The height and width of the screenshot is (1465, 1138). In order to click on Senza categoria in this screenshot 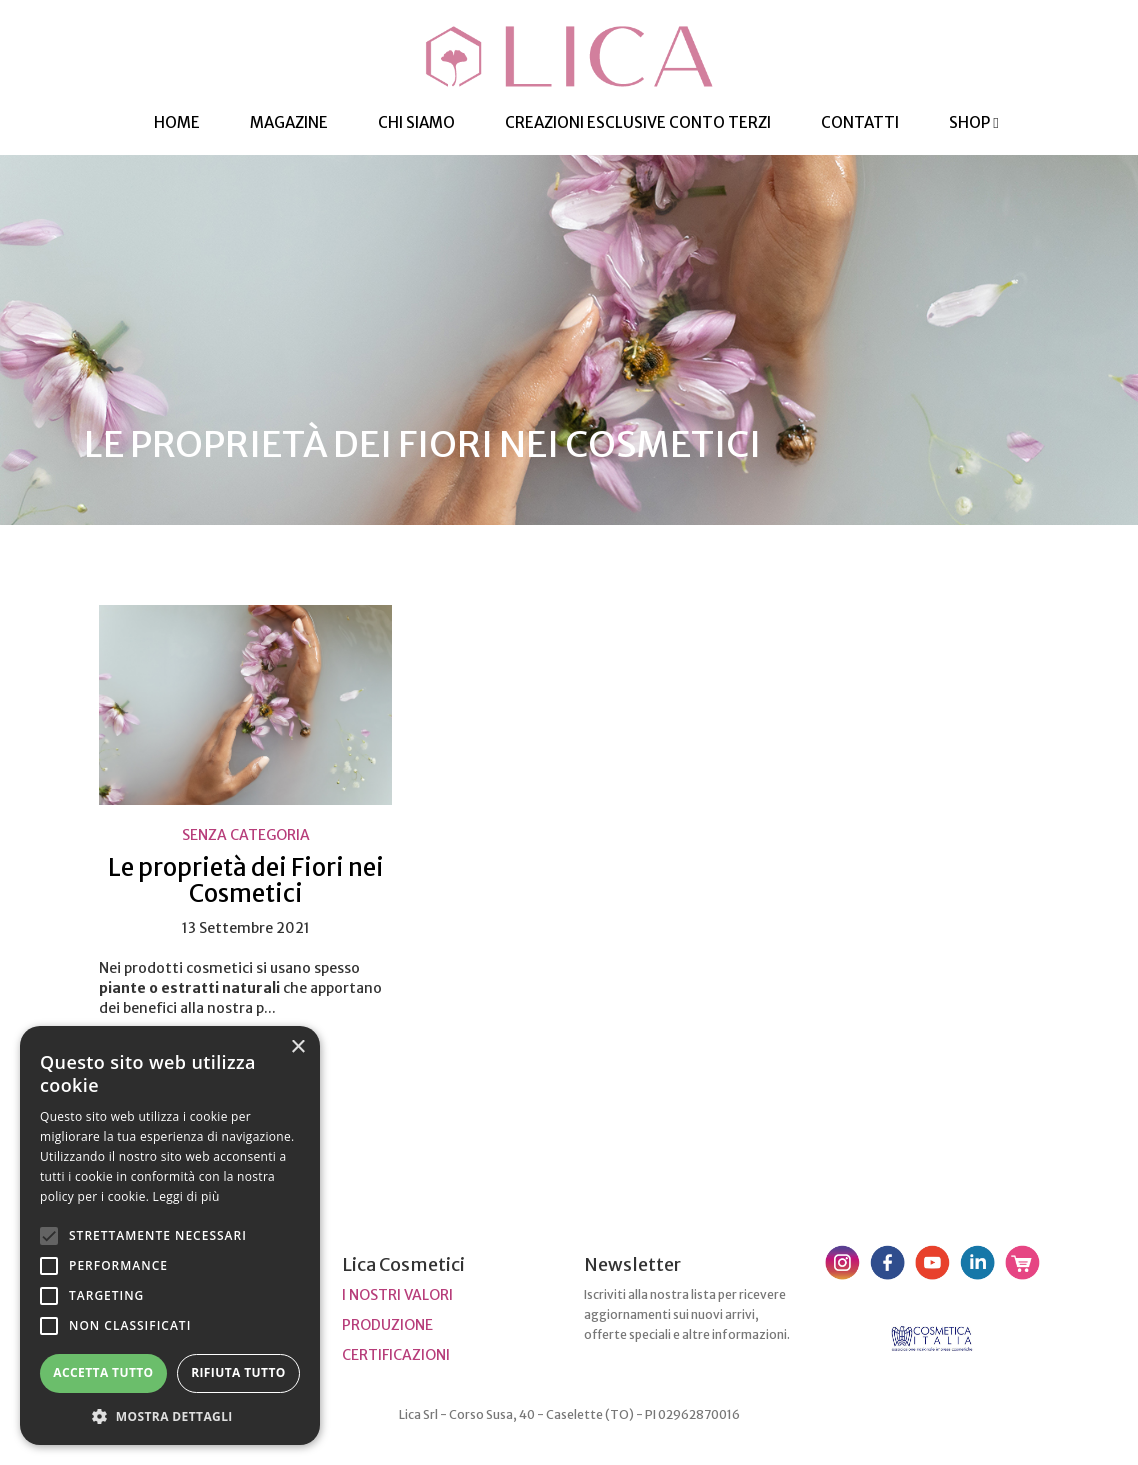, I will do `click(246, 835)`.